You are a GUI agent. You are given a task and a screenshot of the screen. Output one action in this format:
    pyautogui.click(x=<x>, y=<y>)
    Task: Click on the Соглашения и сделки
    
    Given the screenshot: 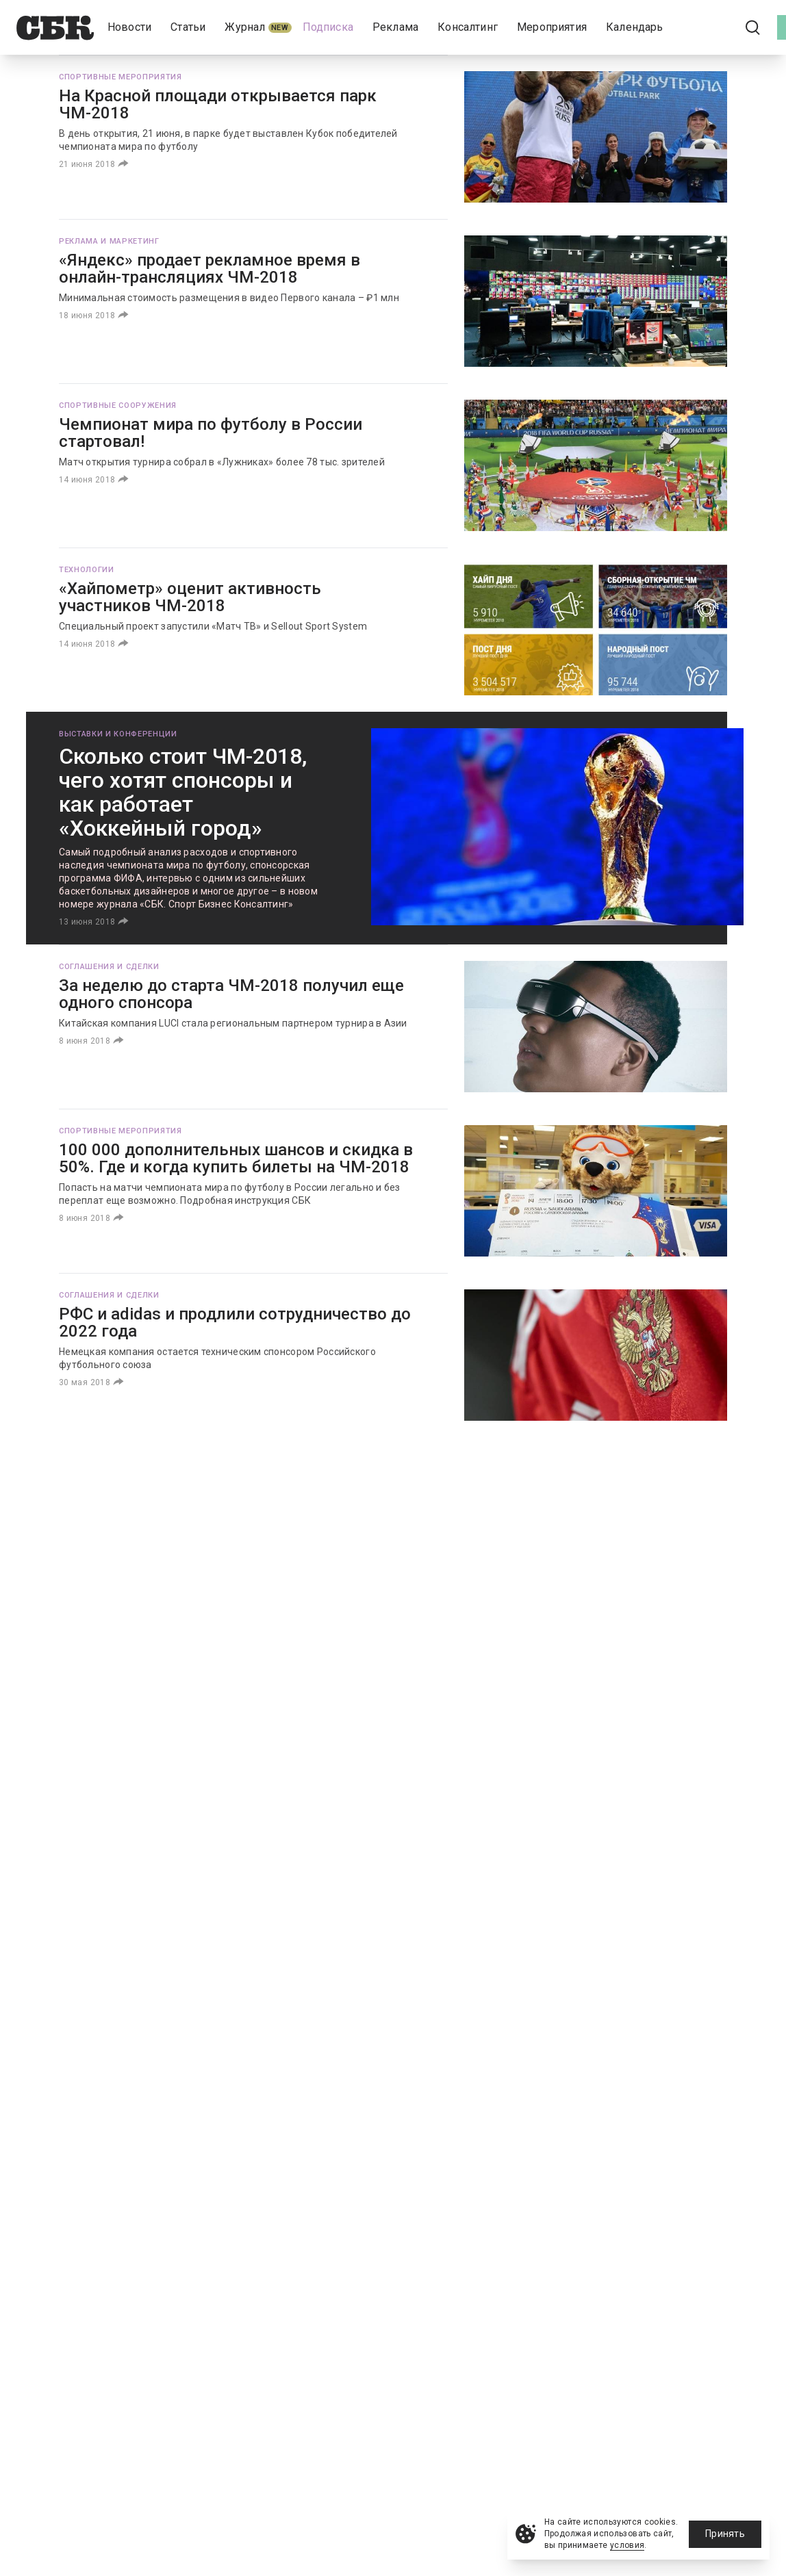 What is the action you would take?
    pyautogui.click(x=109, y=966)
    